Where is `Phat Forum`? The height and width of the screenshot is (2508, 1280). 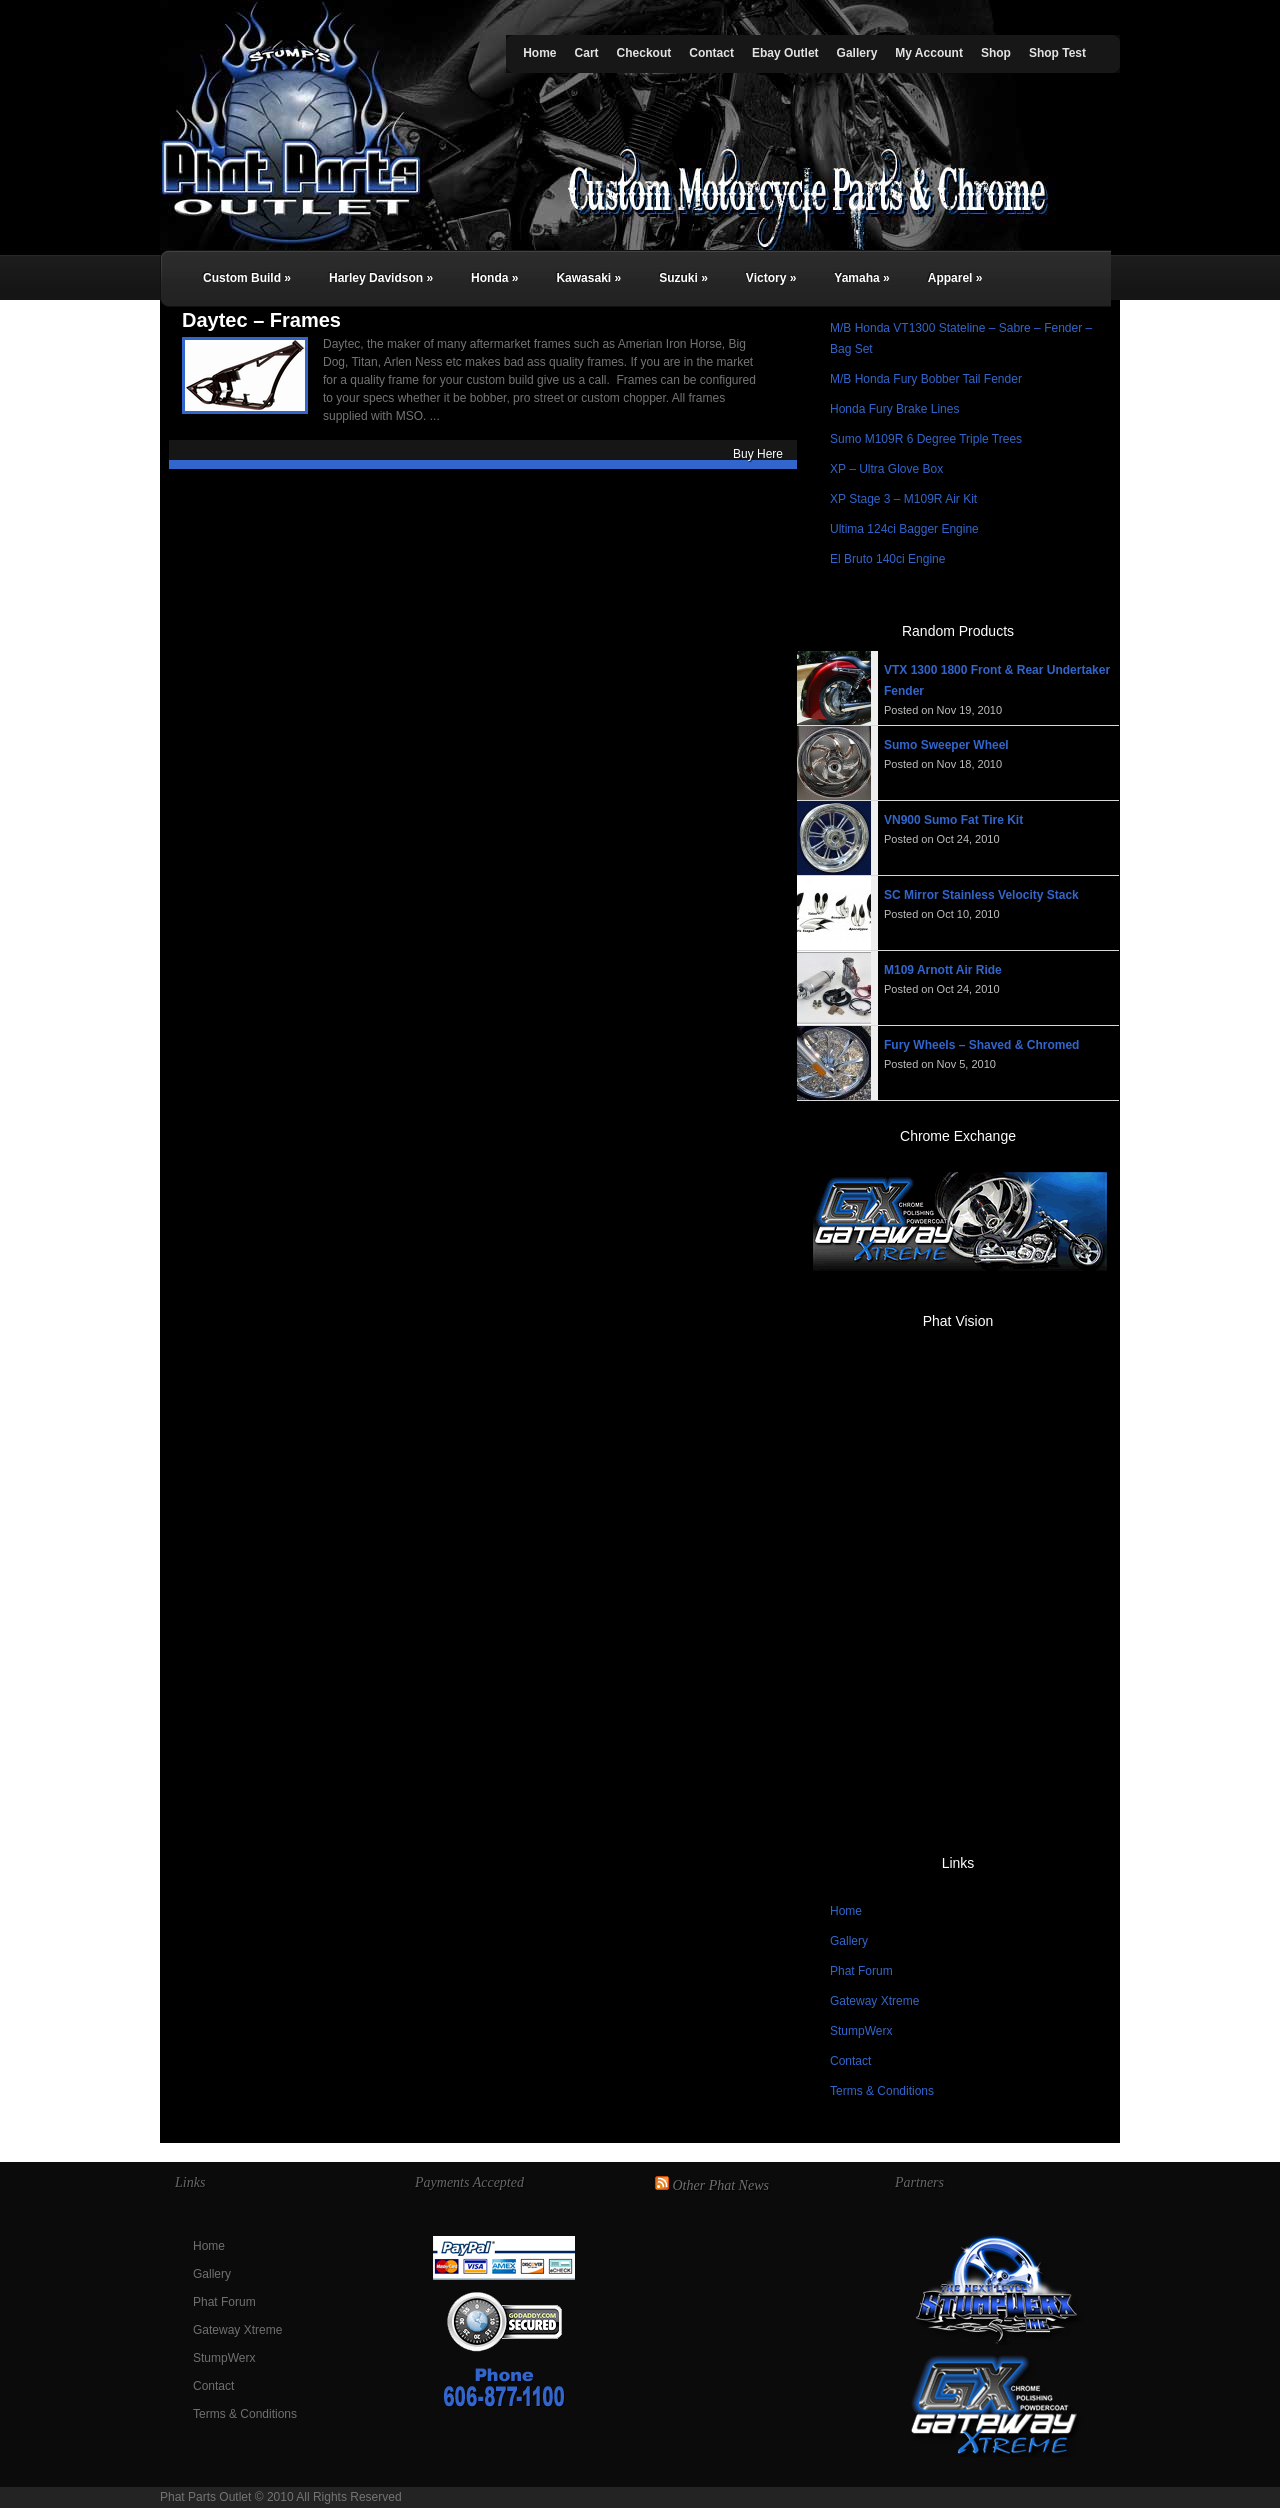 Phat Forum is located at coordinates (861, 1971).